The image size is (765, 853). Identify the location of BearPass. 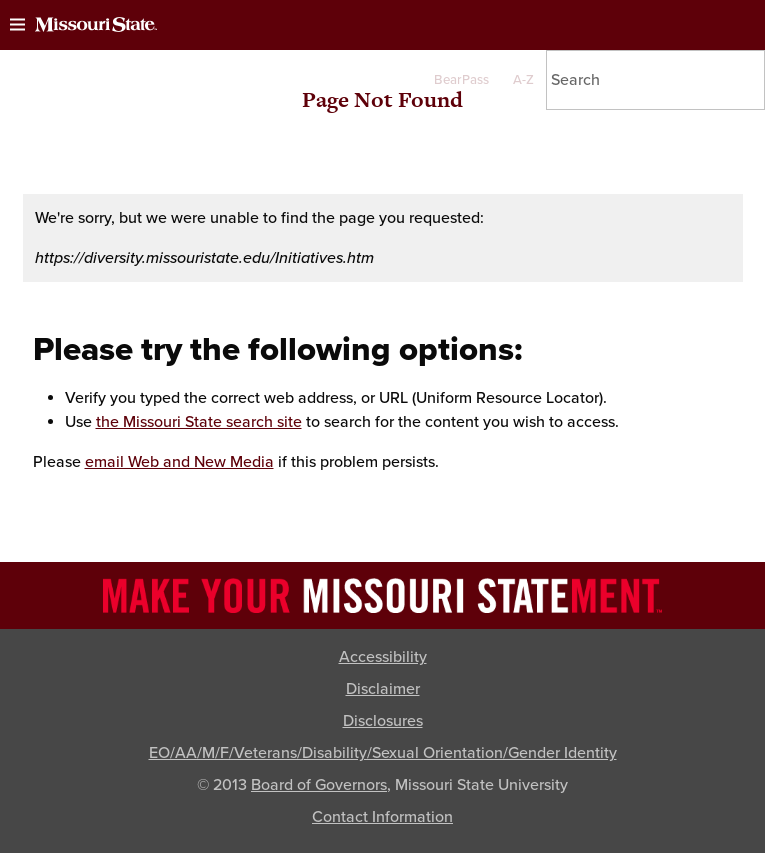
(461, 80).